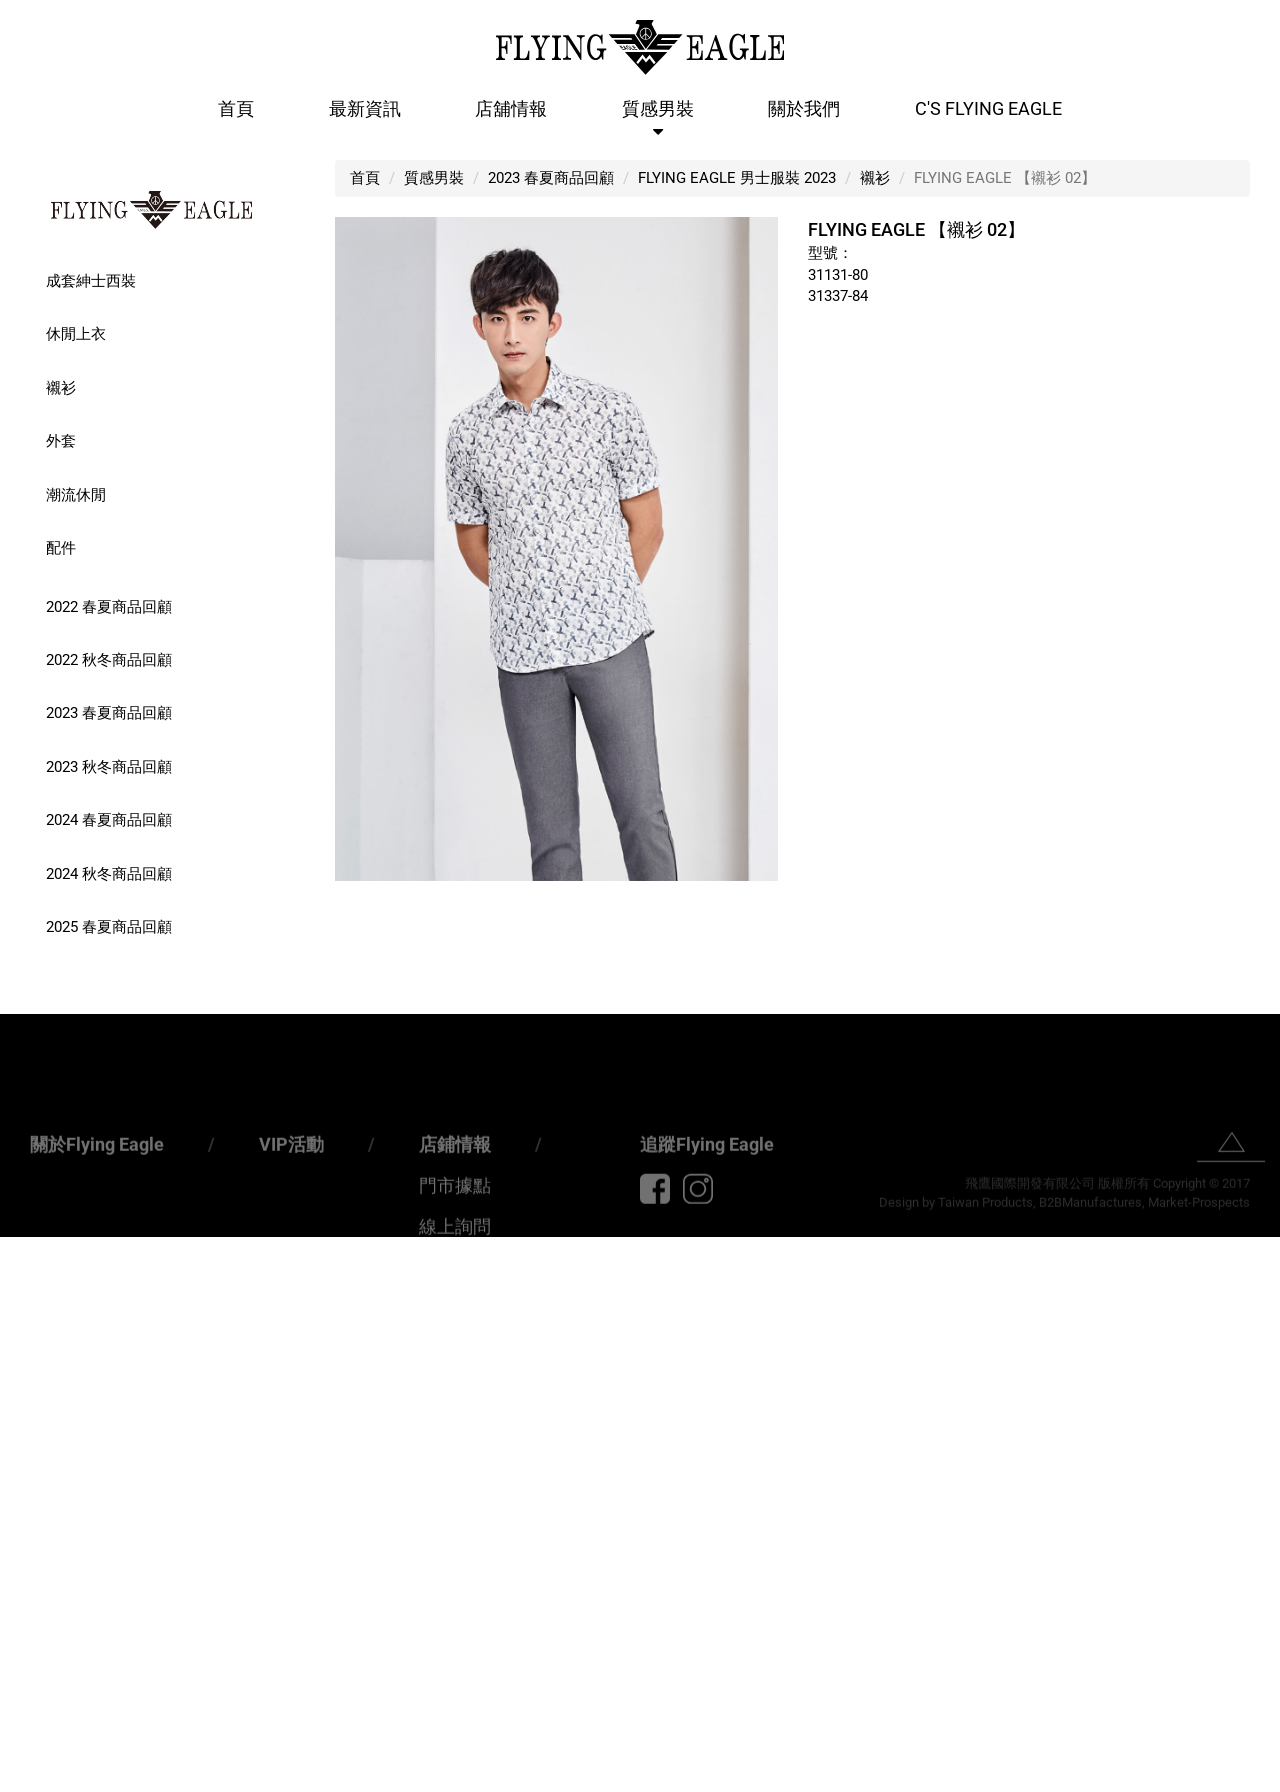 This screenshot has width=1280, height=1792. What do you see at coordinates (109, 713) in the screenshot?
I see `2023 春夏商品回顧` at bounding box center [109, 713].